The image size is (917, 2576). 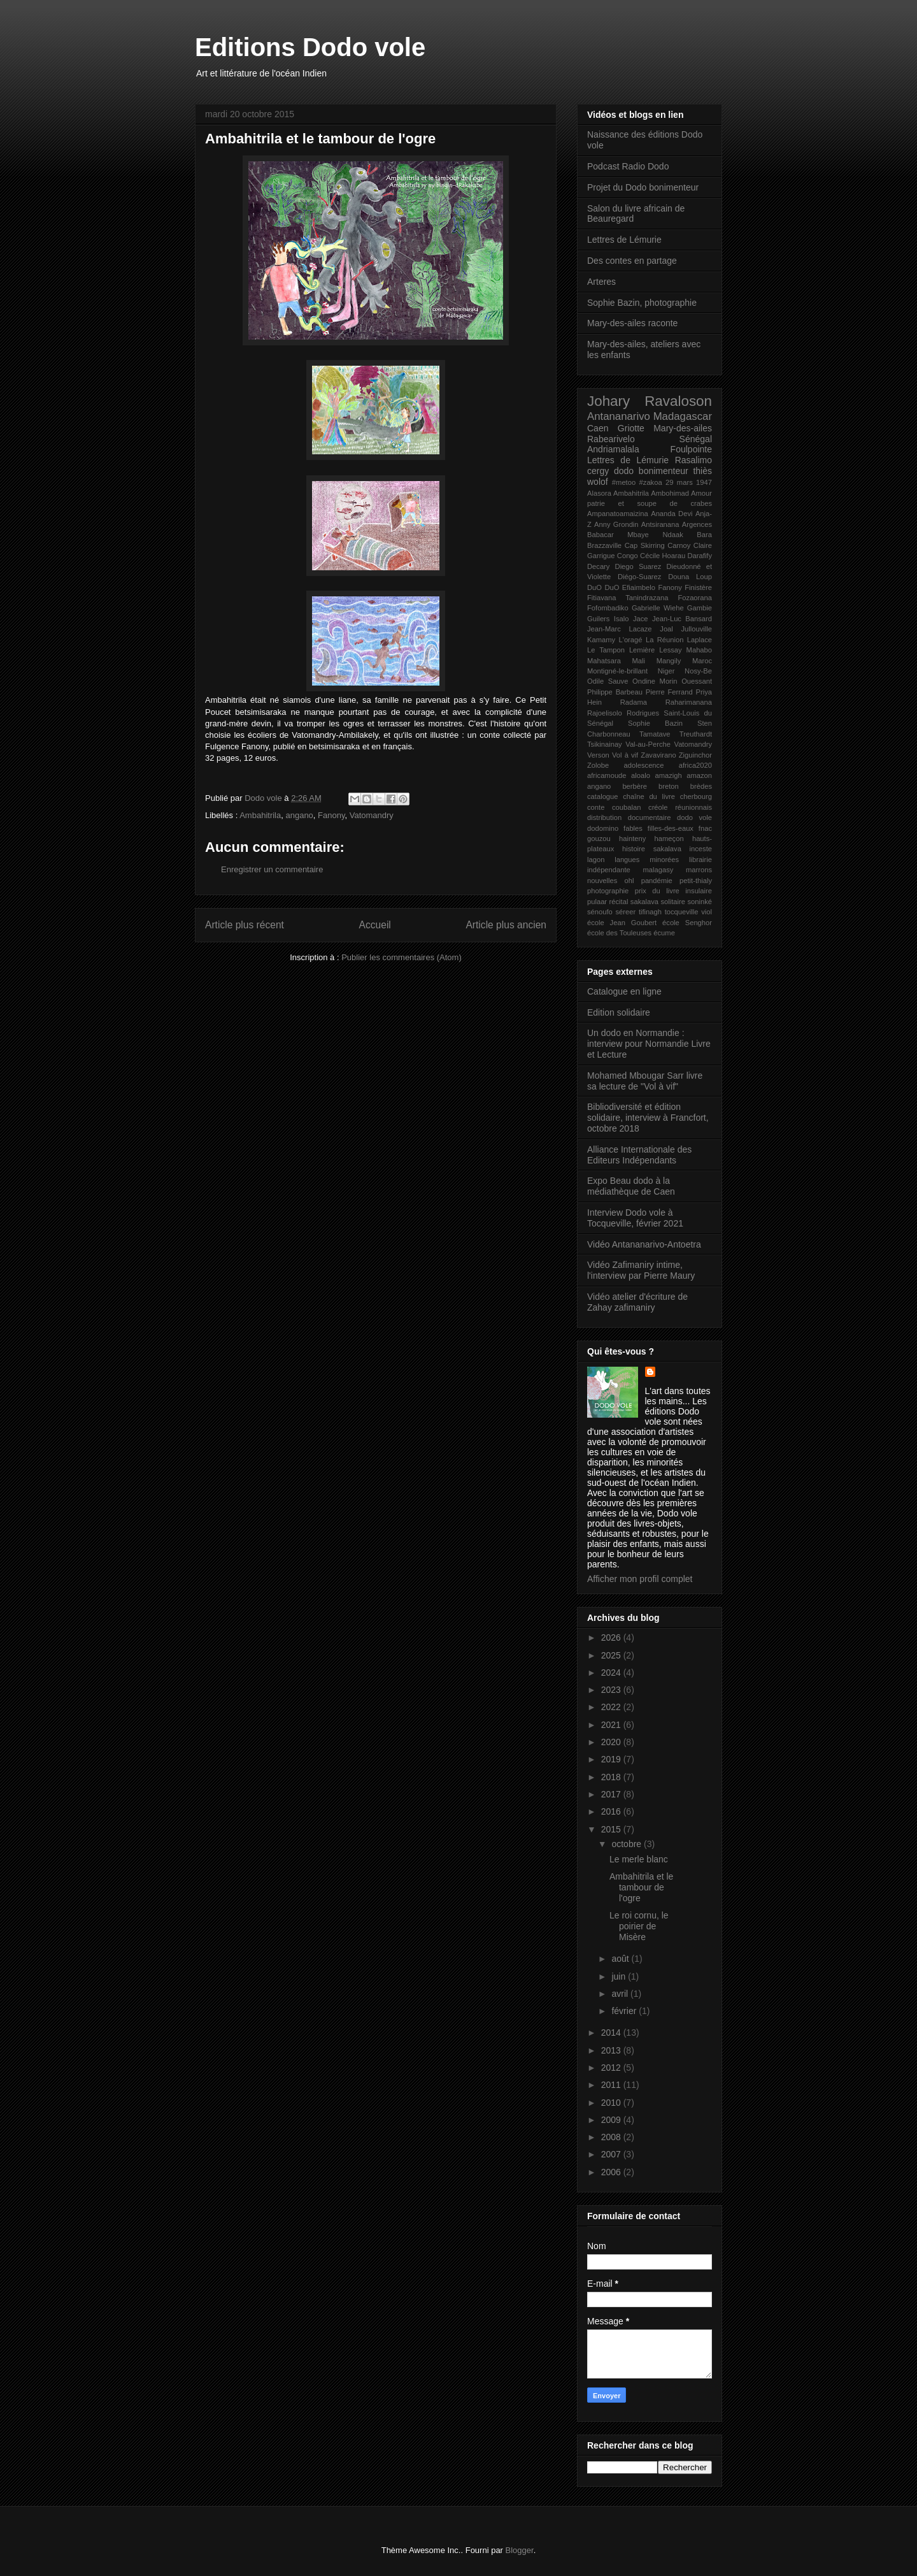 What do you see at coordinates (260, 815) in the screenshot?
I see `Ambahitrila` at bounding box center [260, 815].